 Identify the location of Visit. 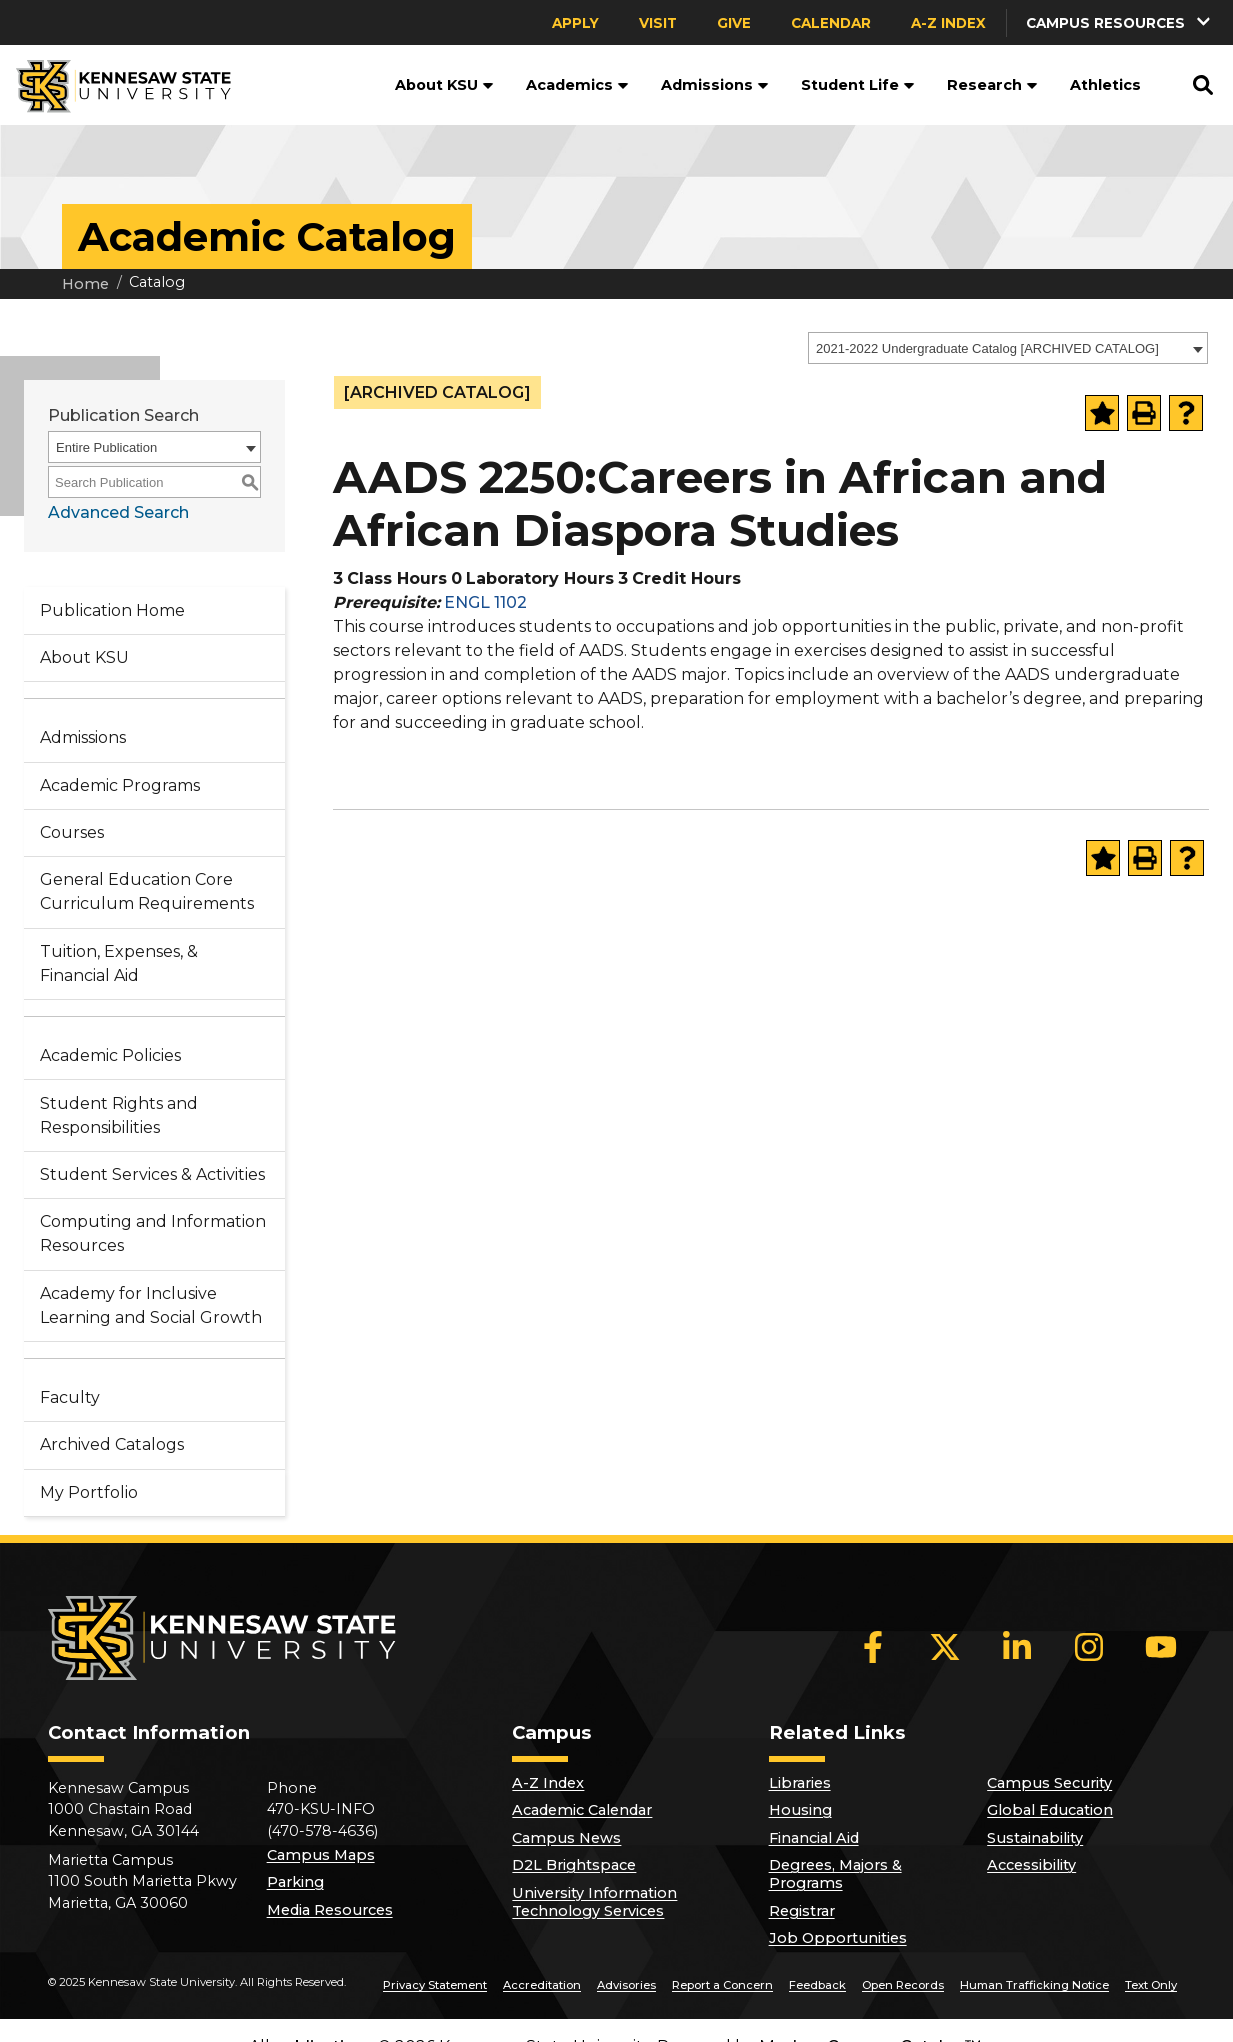
(658, 23).